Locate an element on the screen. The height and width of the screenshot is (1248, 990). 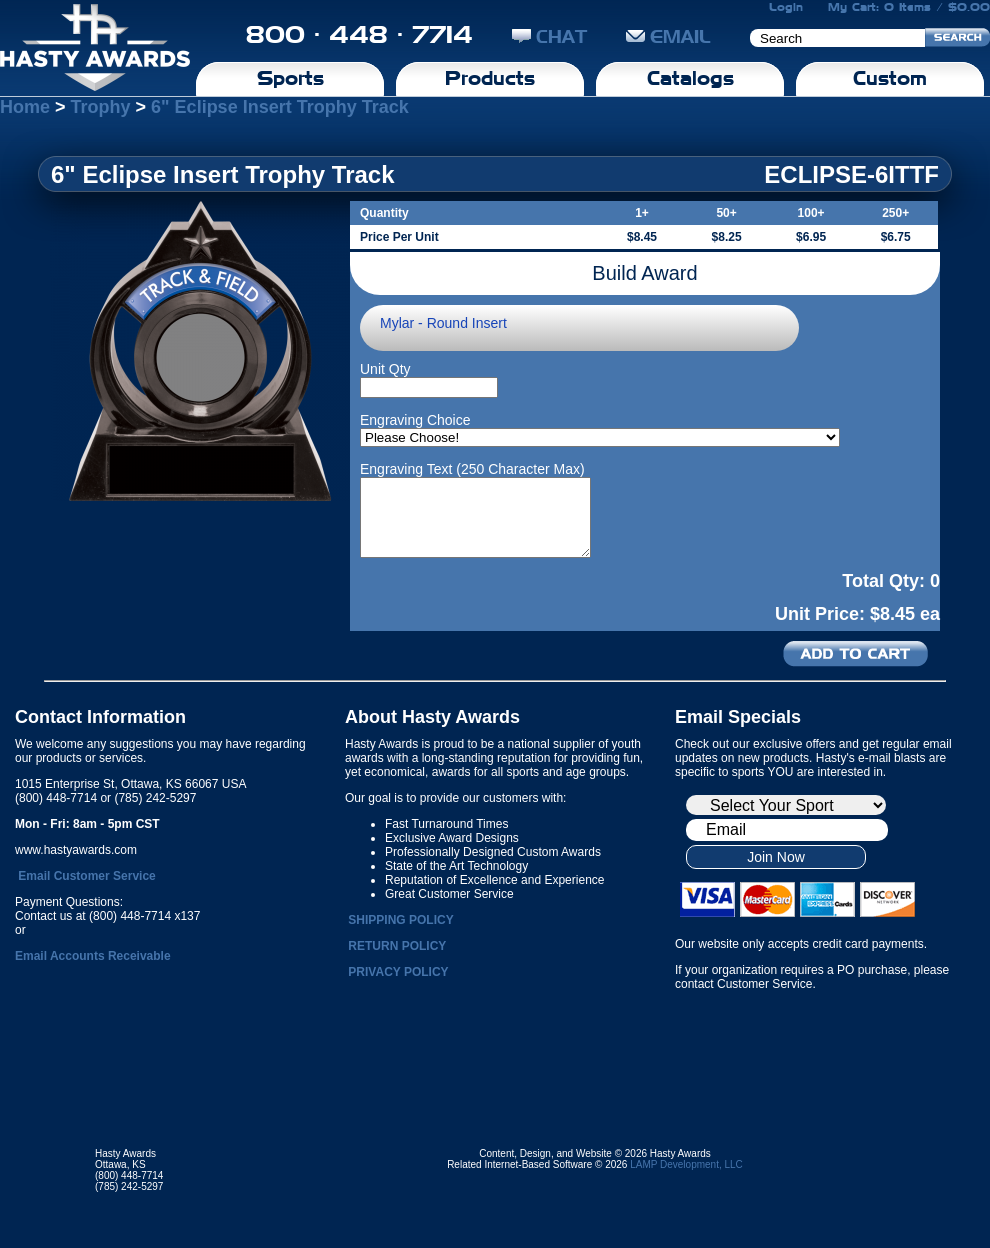
CHAT is located at coordinates (549, 36).